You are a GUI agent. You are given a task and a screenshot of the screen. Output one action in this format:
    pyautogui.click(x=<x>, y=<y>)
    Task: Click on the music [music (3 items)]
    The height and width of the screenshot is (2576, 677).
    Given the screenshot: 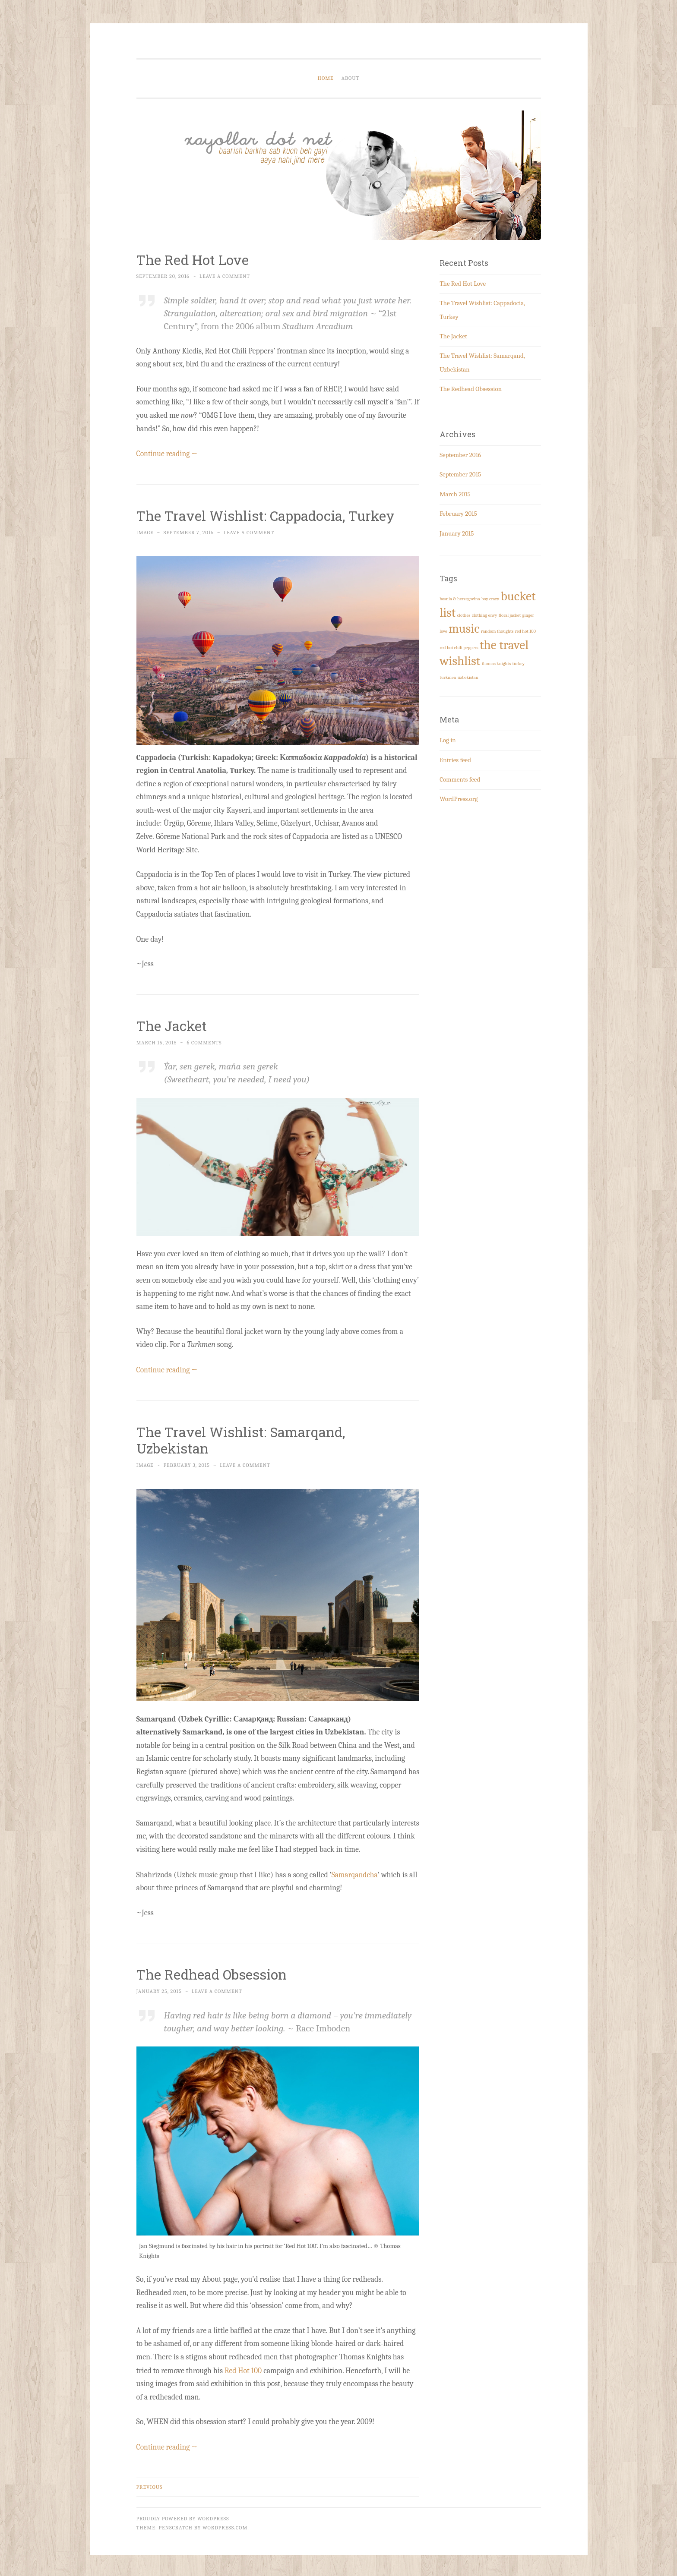 What is the action you would take?
    pyautogui.click(x=464, y=628)
    